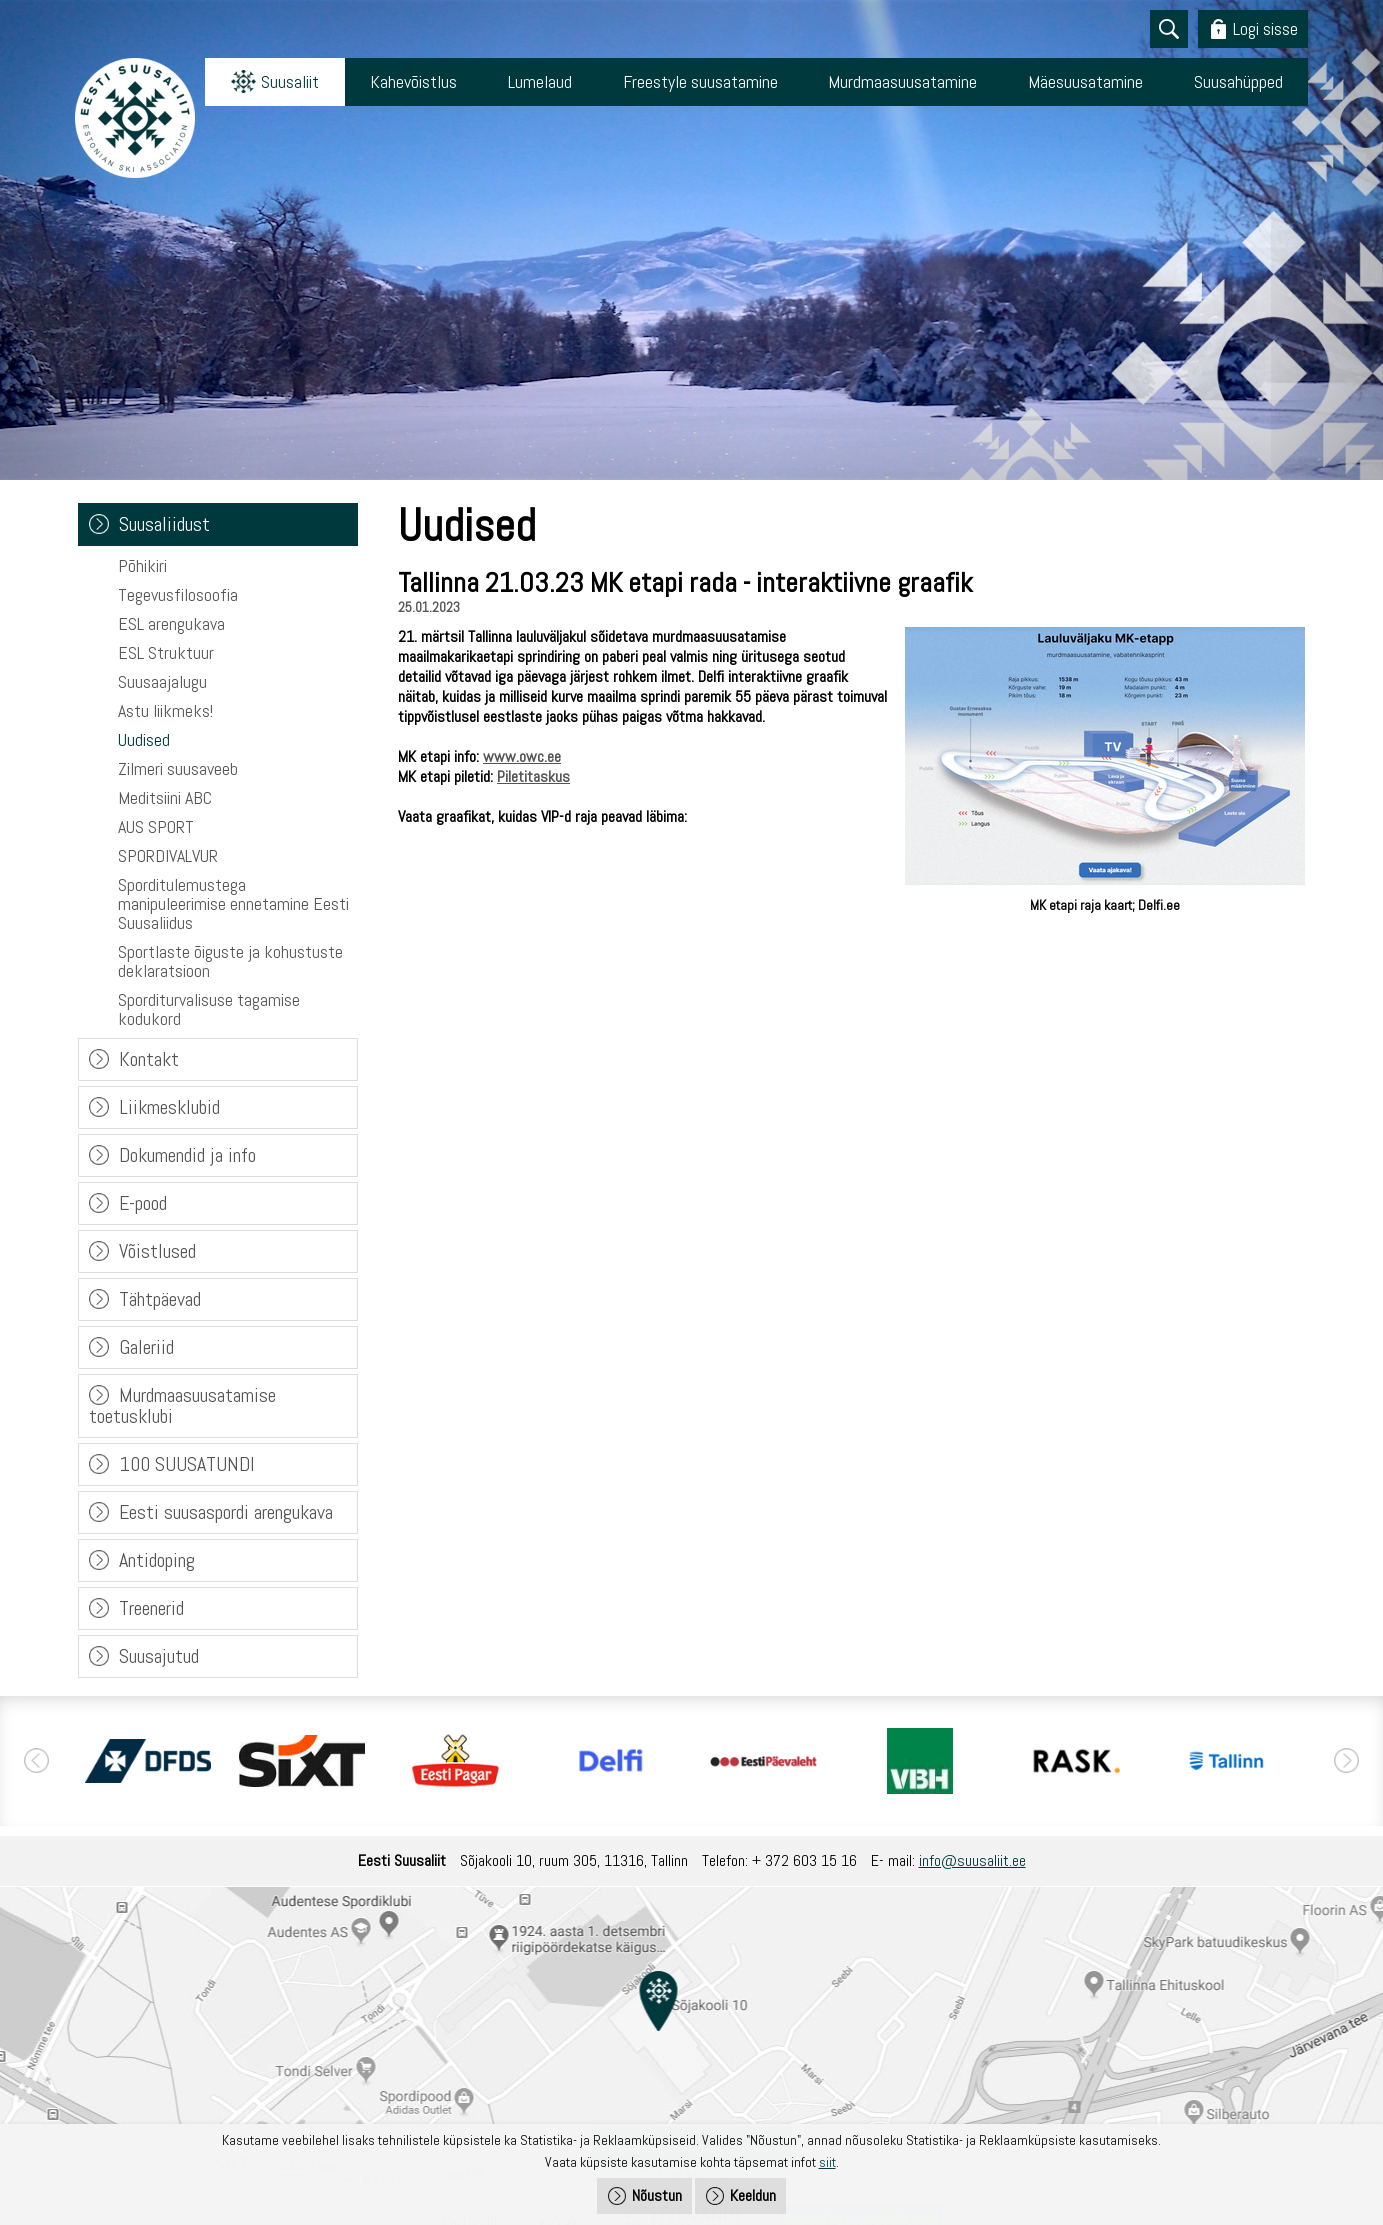  I want to click on Suusaliidust, so click(164, 524).